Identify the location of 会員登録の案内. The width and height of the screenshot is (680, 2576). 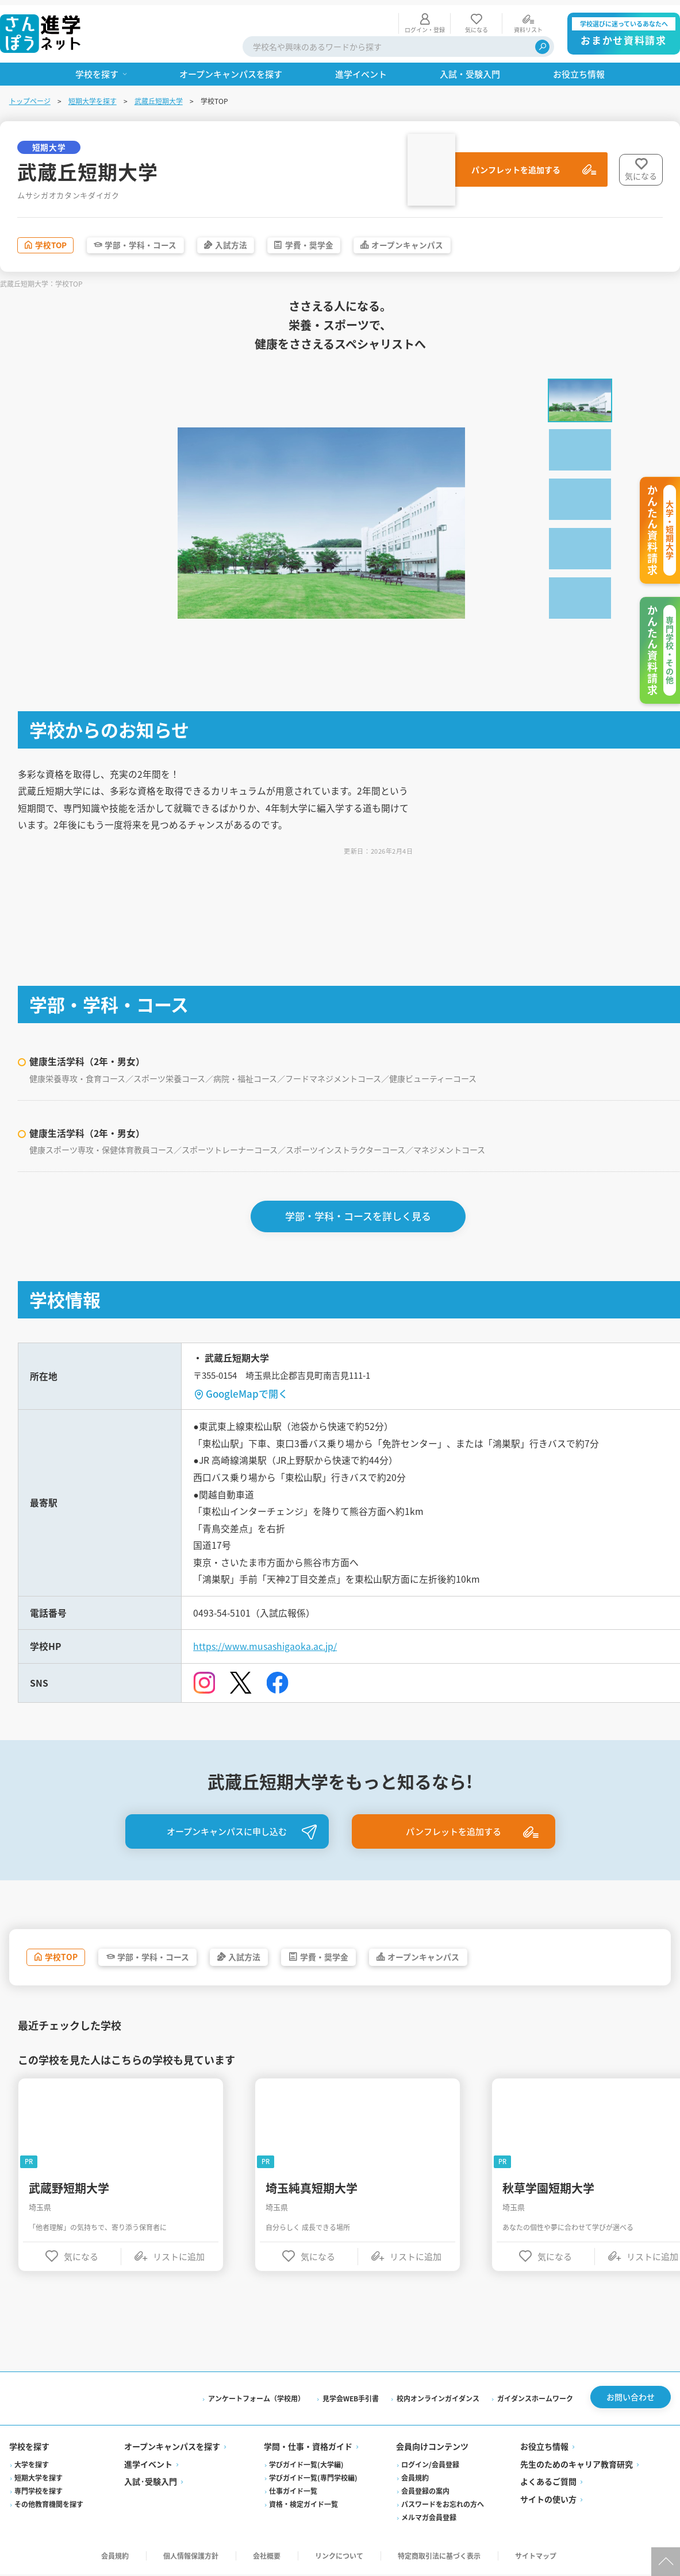
(425, 2493).